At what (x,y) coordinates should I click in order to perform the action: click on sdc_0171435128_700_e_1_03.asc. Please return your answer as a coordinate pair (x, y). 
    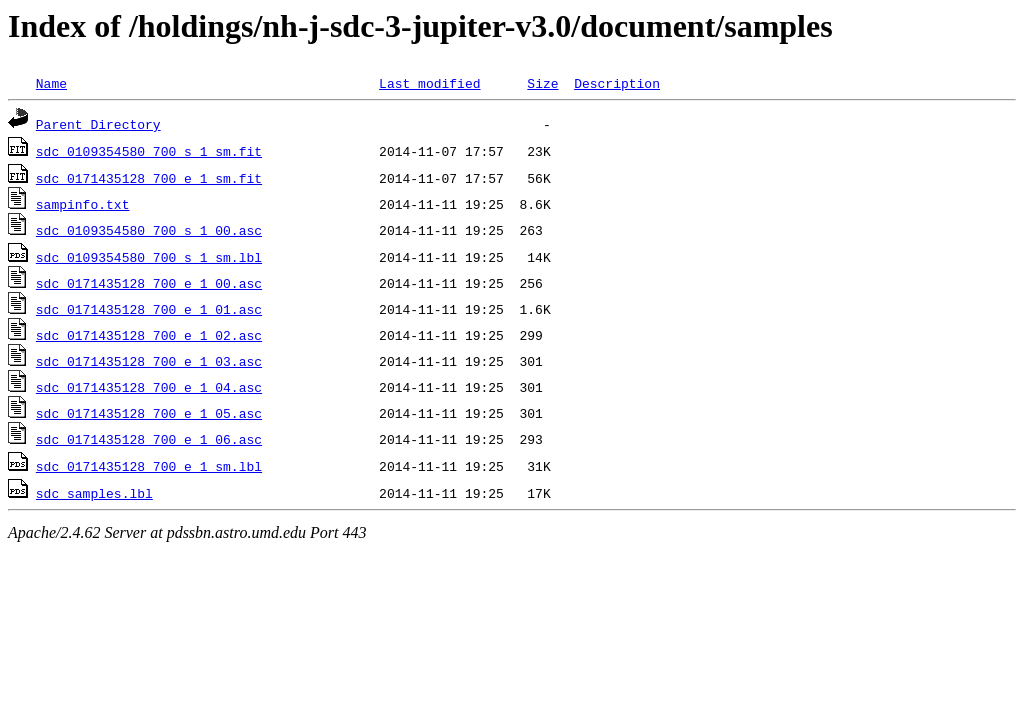
    Looking at the image, I should click on (149, 361).